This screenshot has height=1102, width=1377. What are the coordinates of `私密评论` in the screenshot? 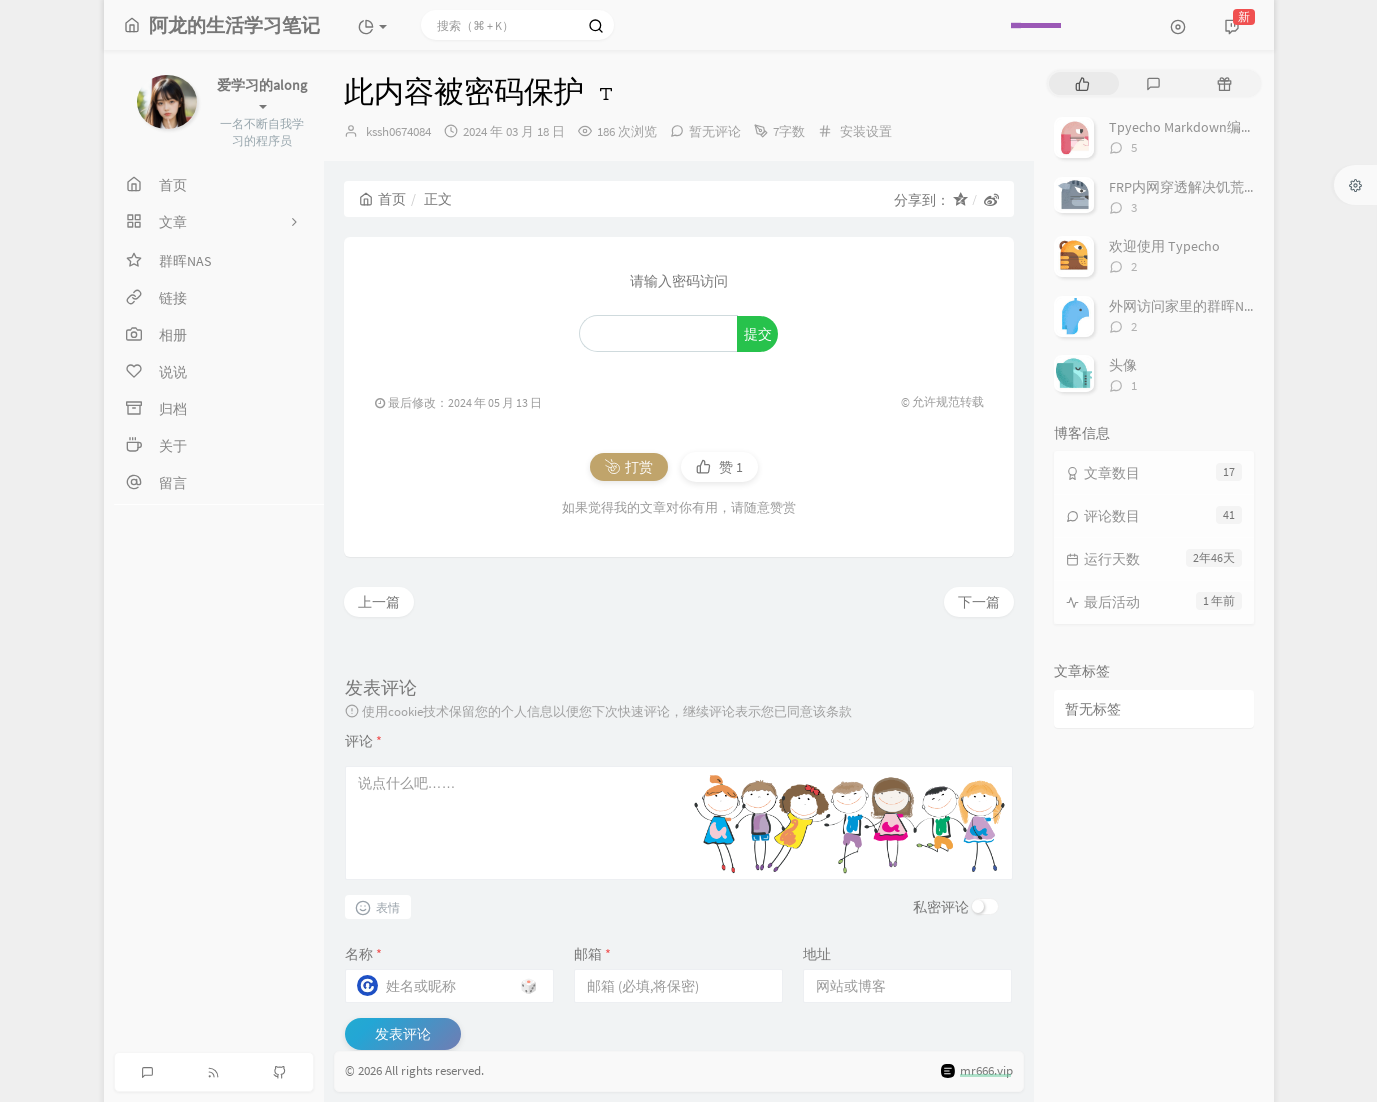 It's located at (941, 907).